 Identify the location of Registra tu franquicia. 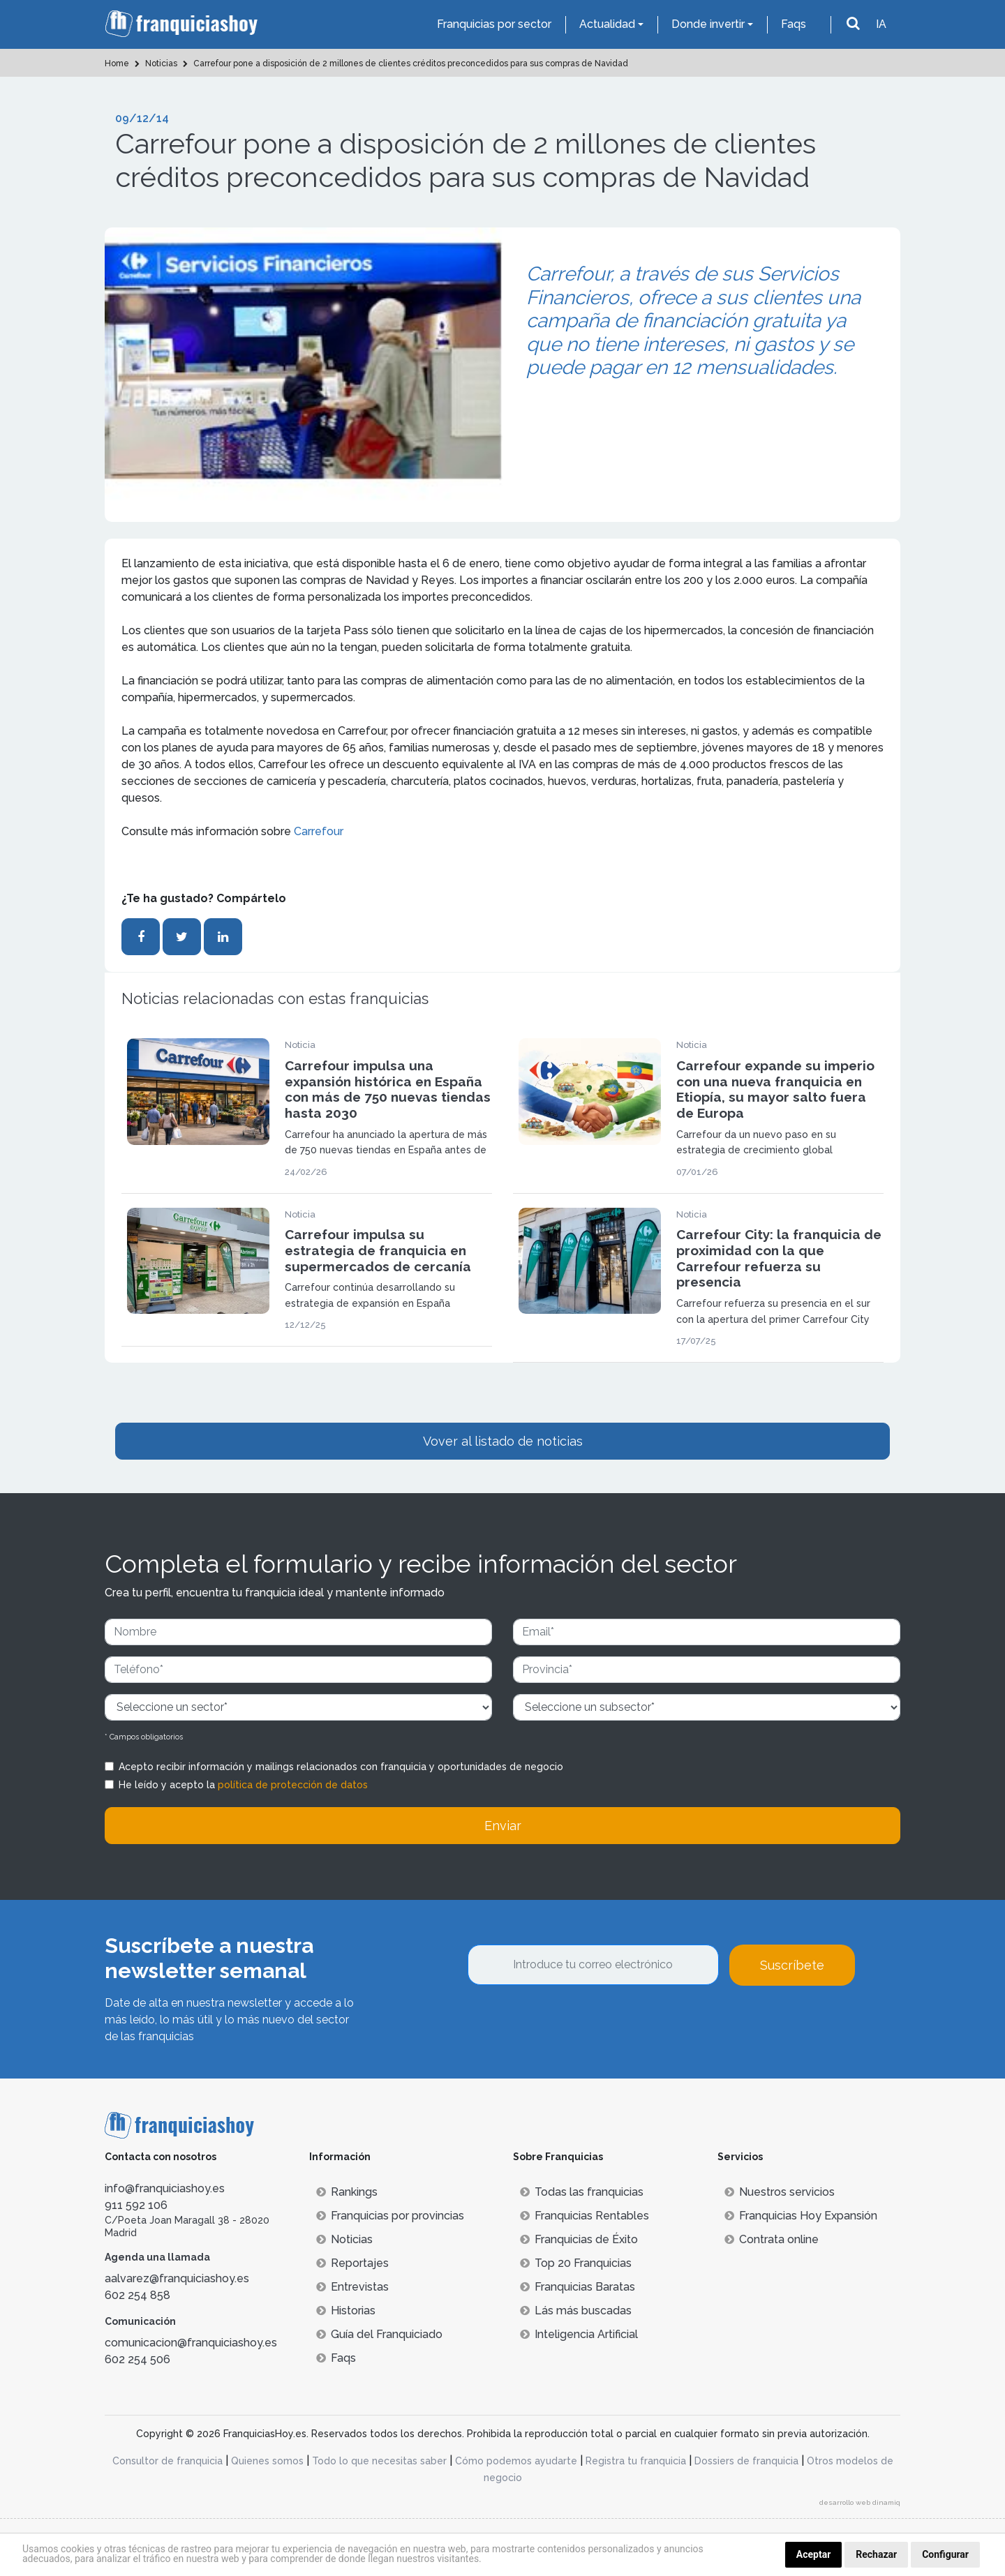
(636, 2460).